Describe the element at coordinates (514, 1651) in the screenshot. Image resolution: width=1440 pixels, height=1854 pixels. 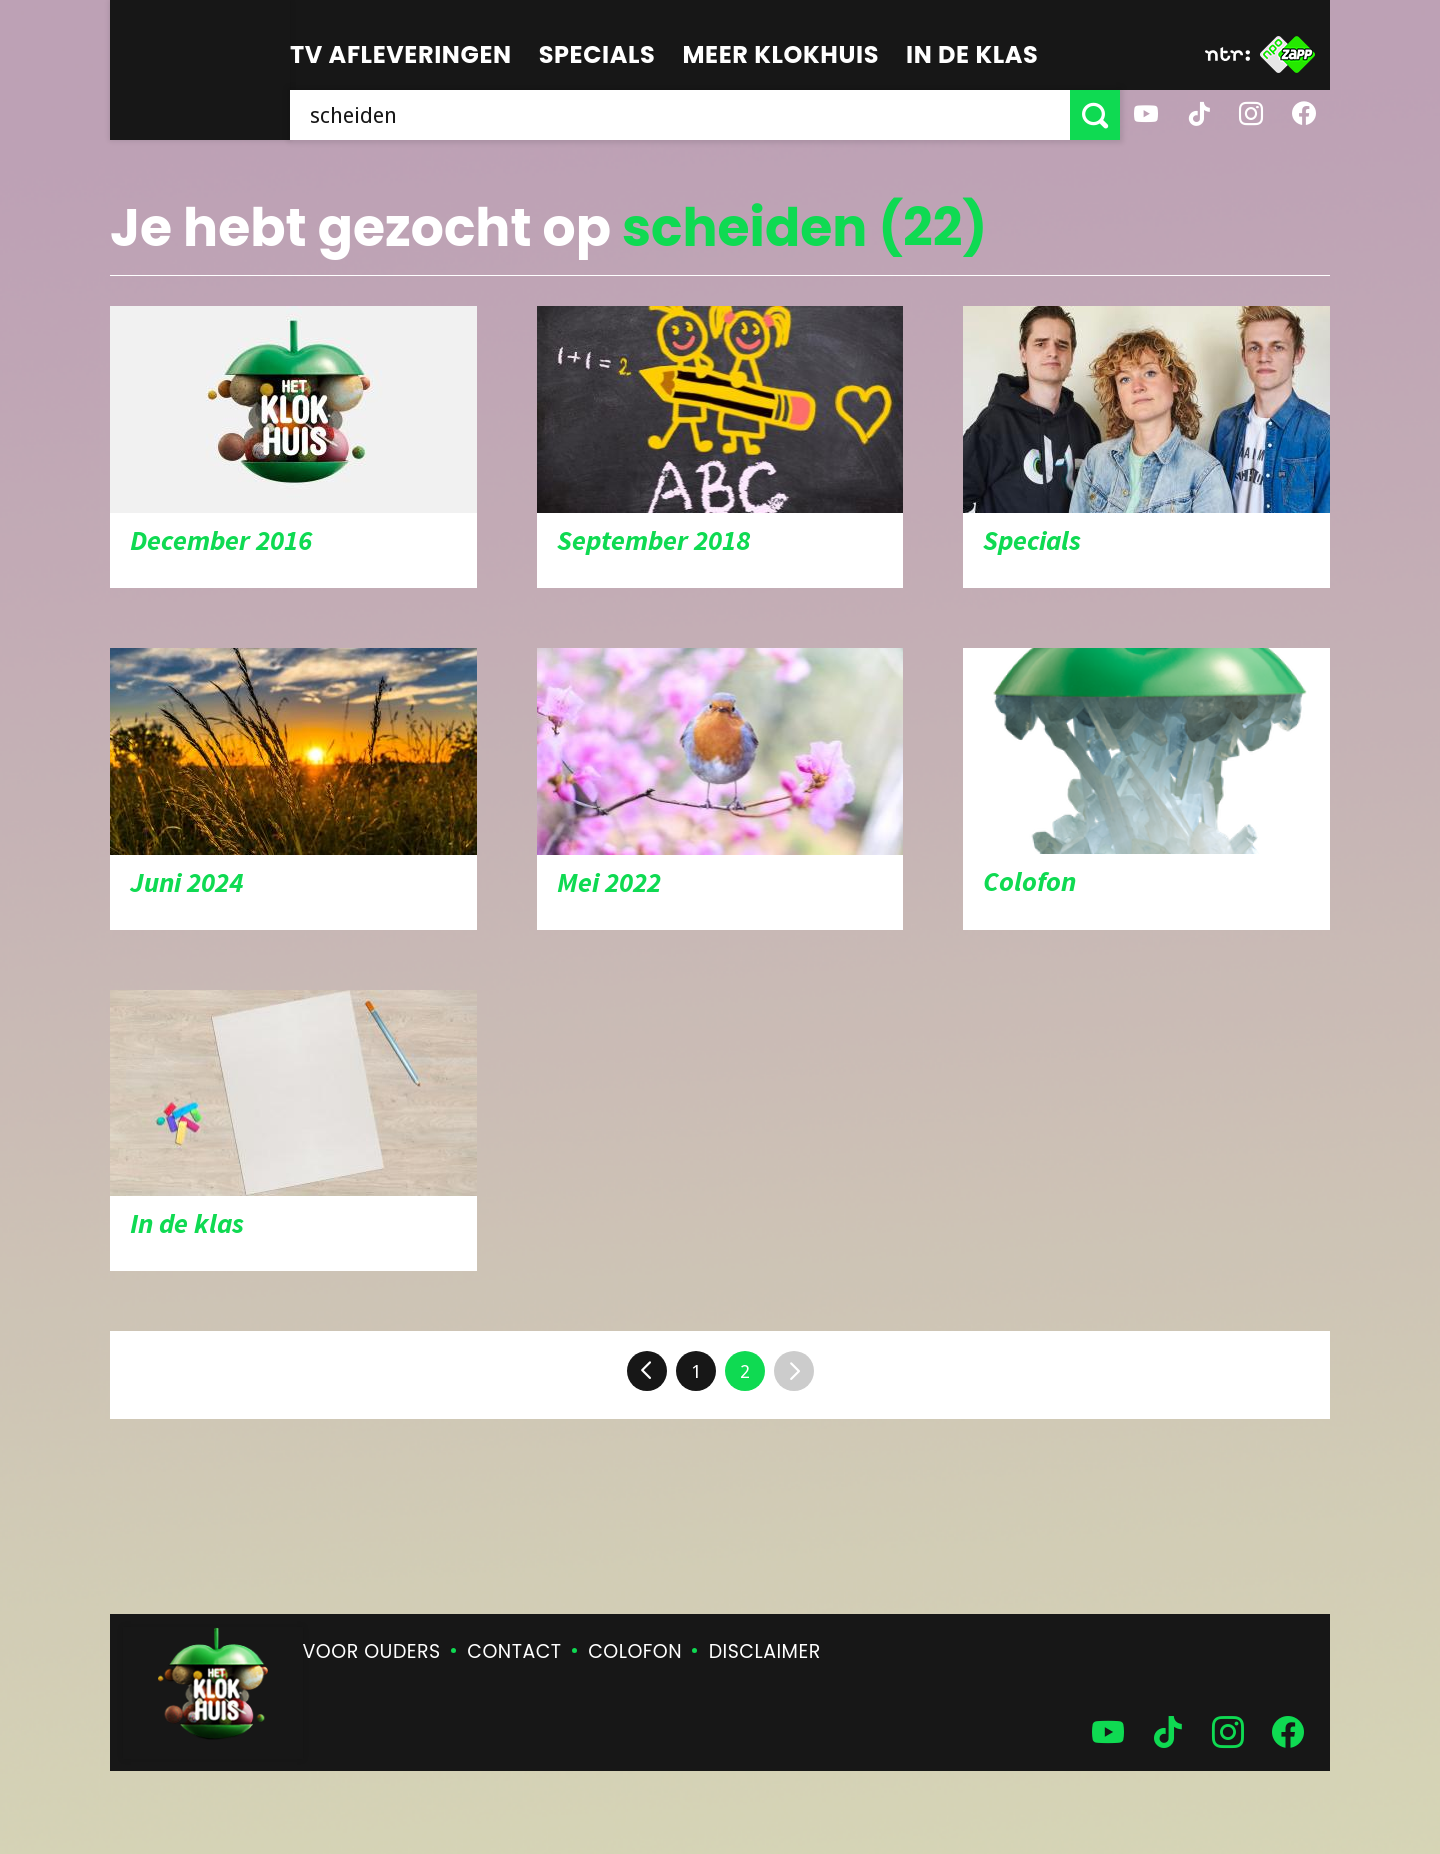
I see `Contact` at that location.